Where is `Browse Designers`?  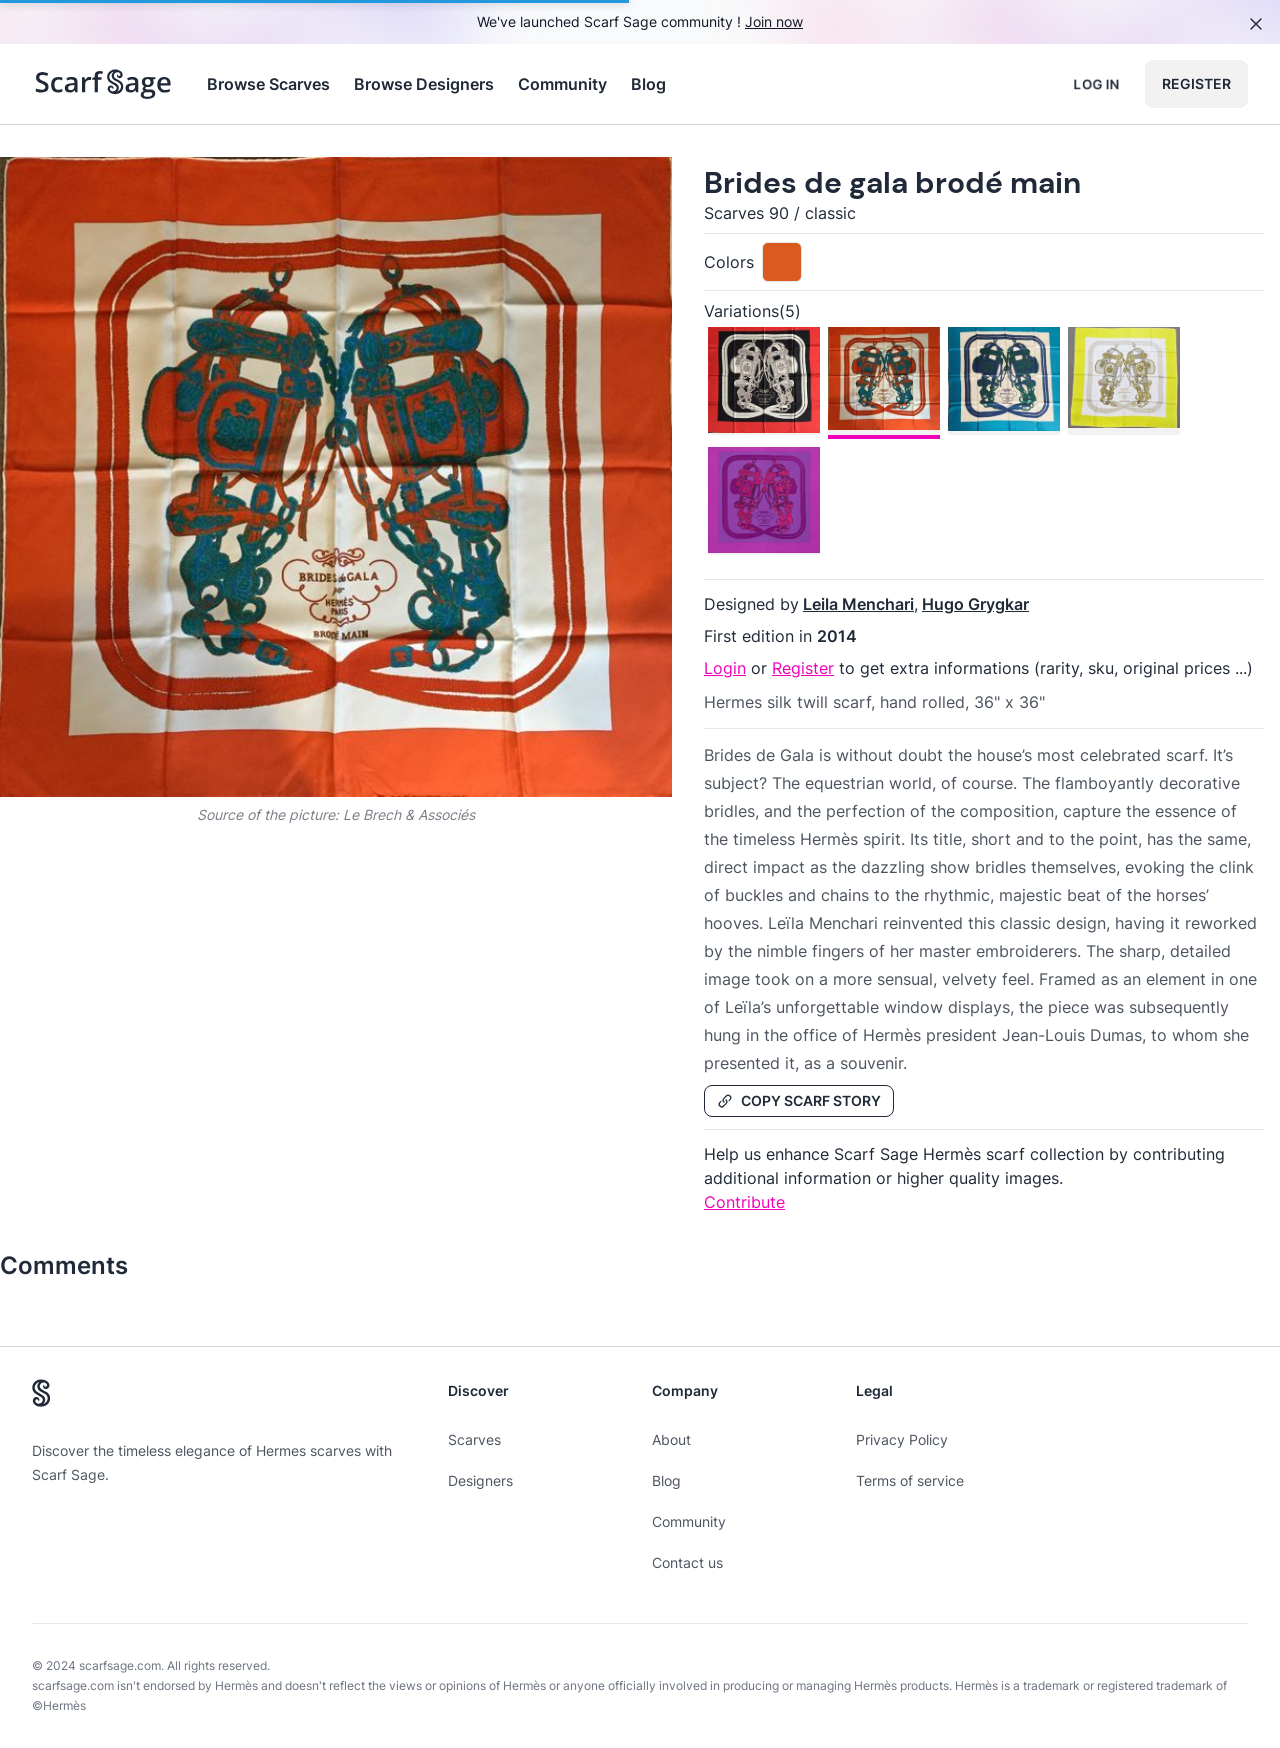 Browse Designers is located at coordinates (424, 84).